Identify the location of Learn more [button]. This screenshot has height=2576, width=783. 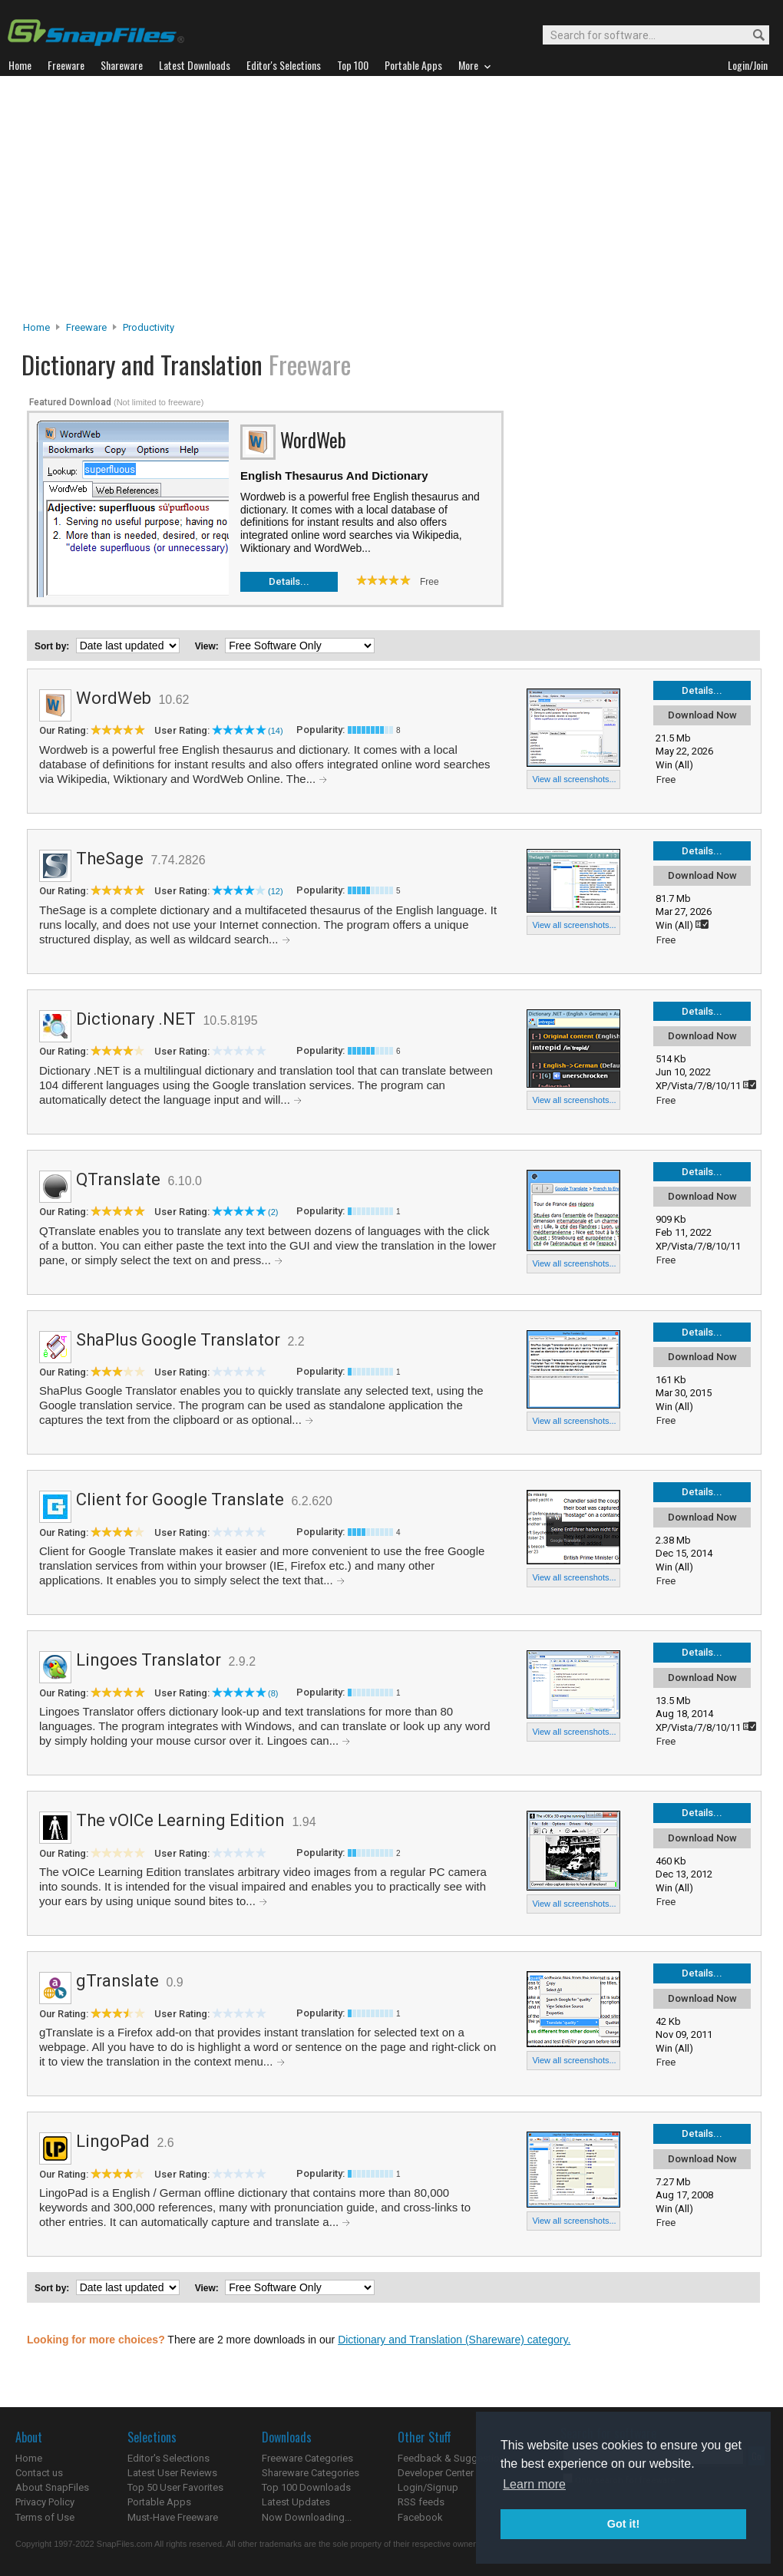
(534, 2484).